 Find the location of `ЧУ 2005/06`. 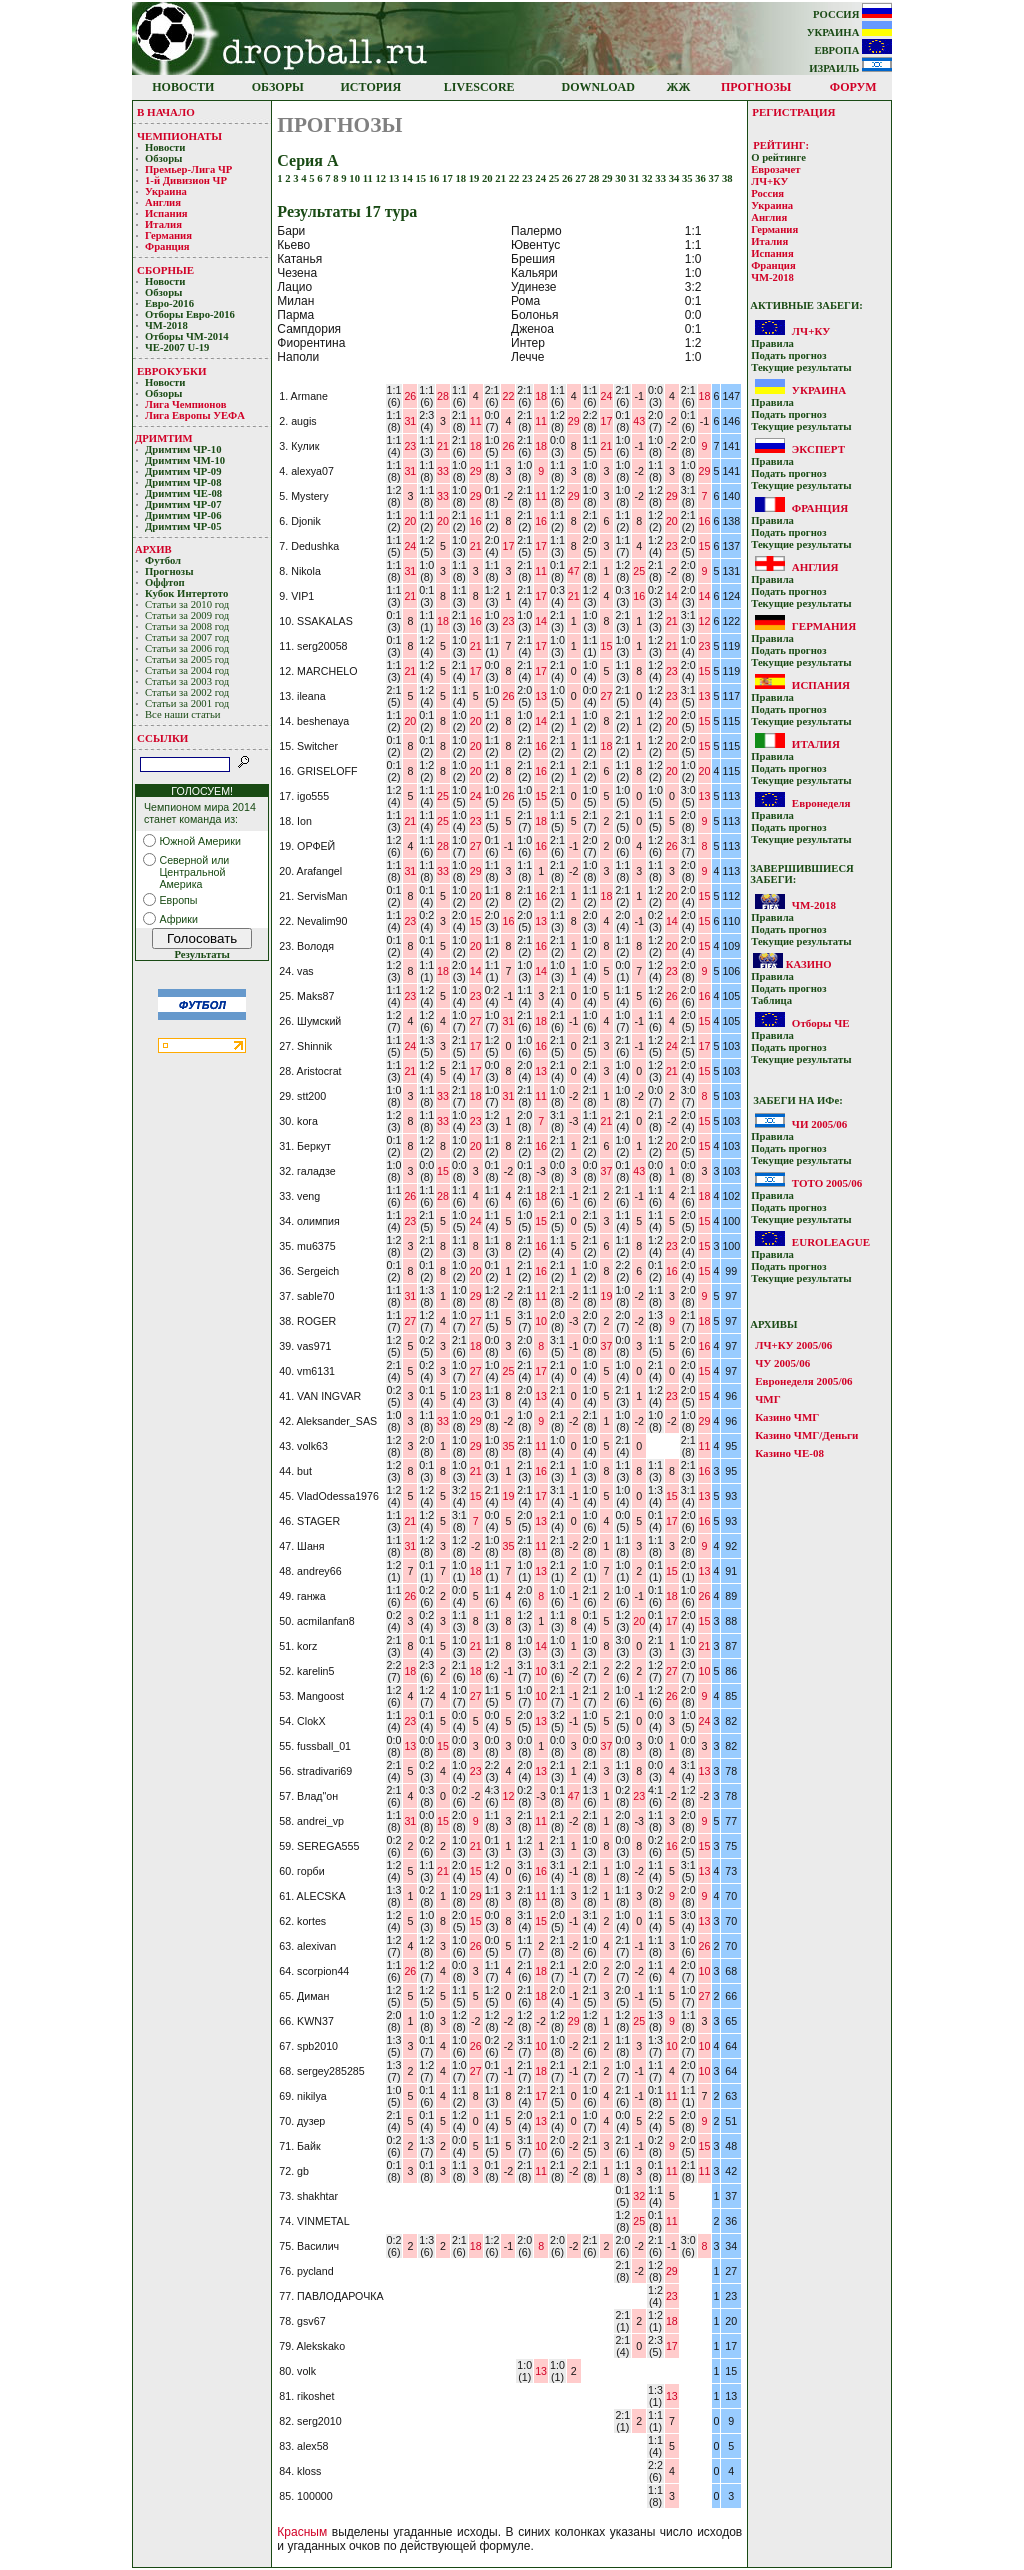

ЧУ 2005/06 is located at coordinates (782, 1363).